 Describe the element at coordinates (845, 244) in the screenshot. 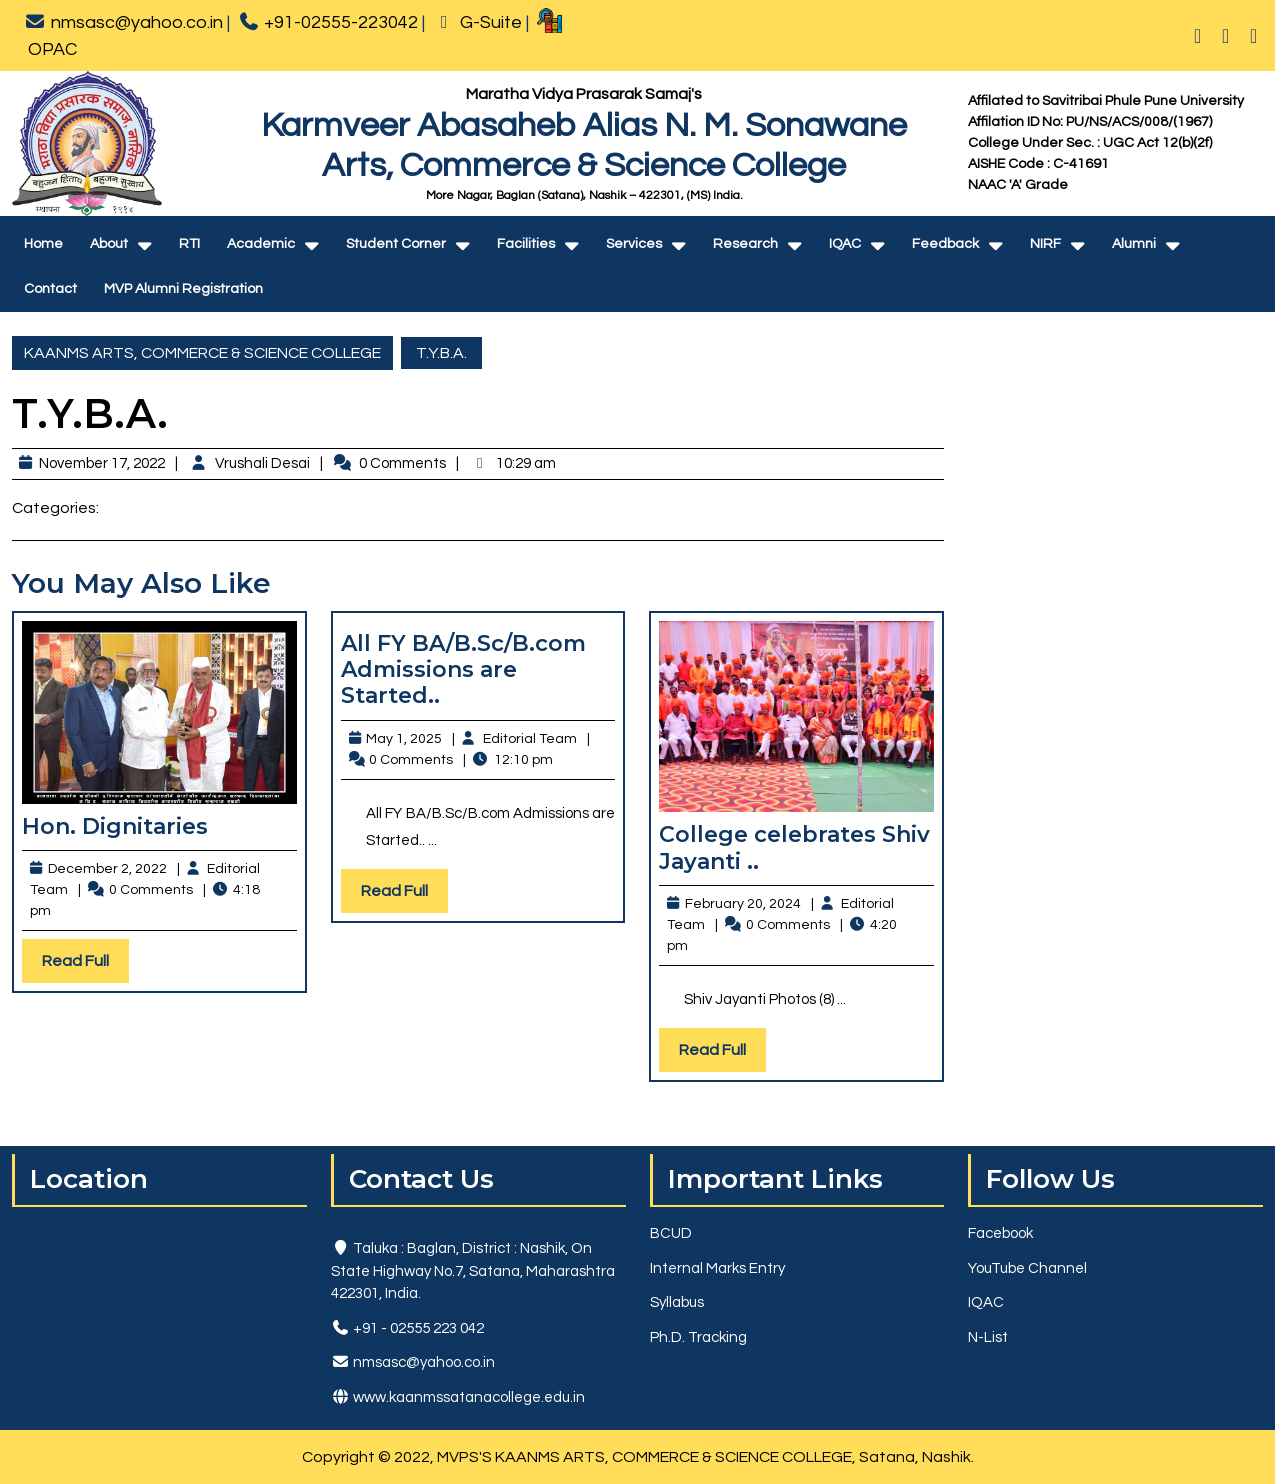

I see `IQAC` at that location.